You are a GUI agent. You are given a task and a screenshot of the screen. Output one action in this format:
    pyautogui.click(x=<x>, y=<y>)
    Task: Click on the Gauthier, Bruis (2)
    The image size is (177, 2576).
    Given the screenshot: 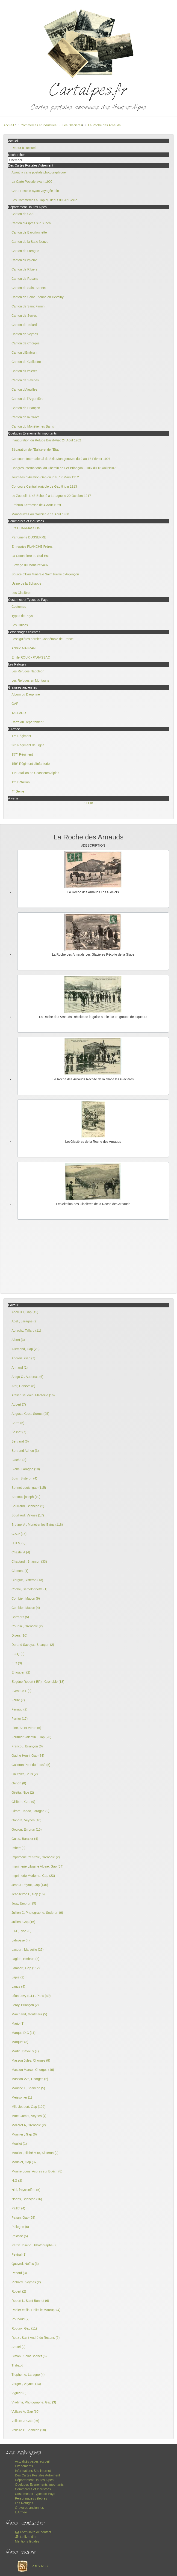 What is the action you would take?
    pyautogui.click(x=25, y=1774)
    